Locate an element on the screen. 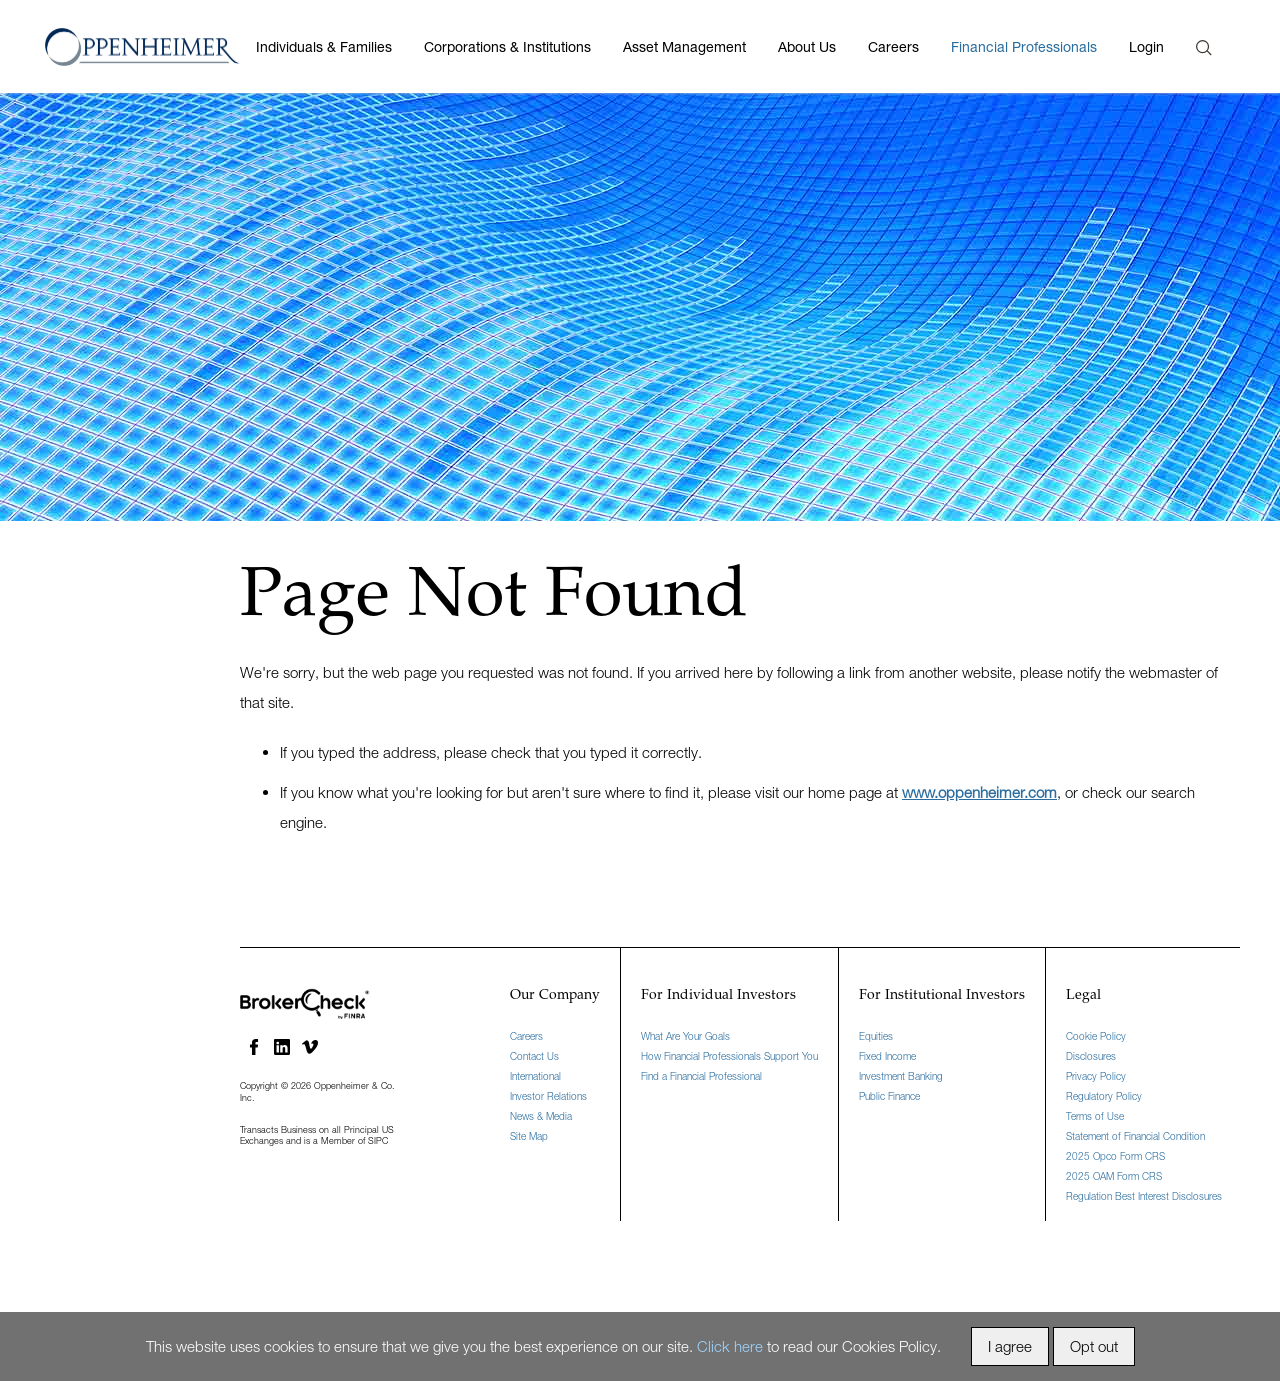  Opt out is located at coordinates (1094, 1346).